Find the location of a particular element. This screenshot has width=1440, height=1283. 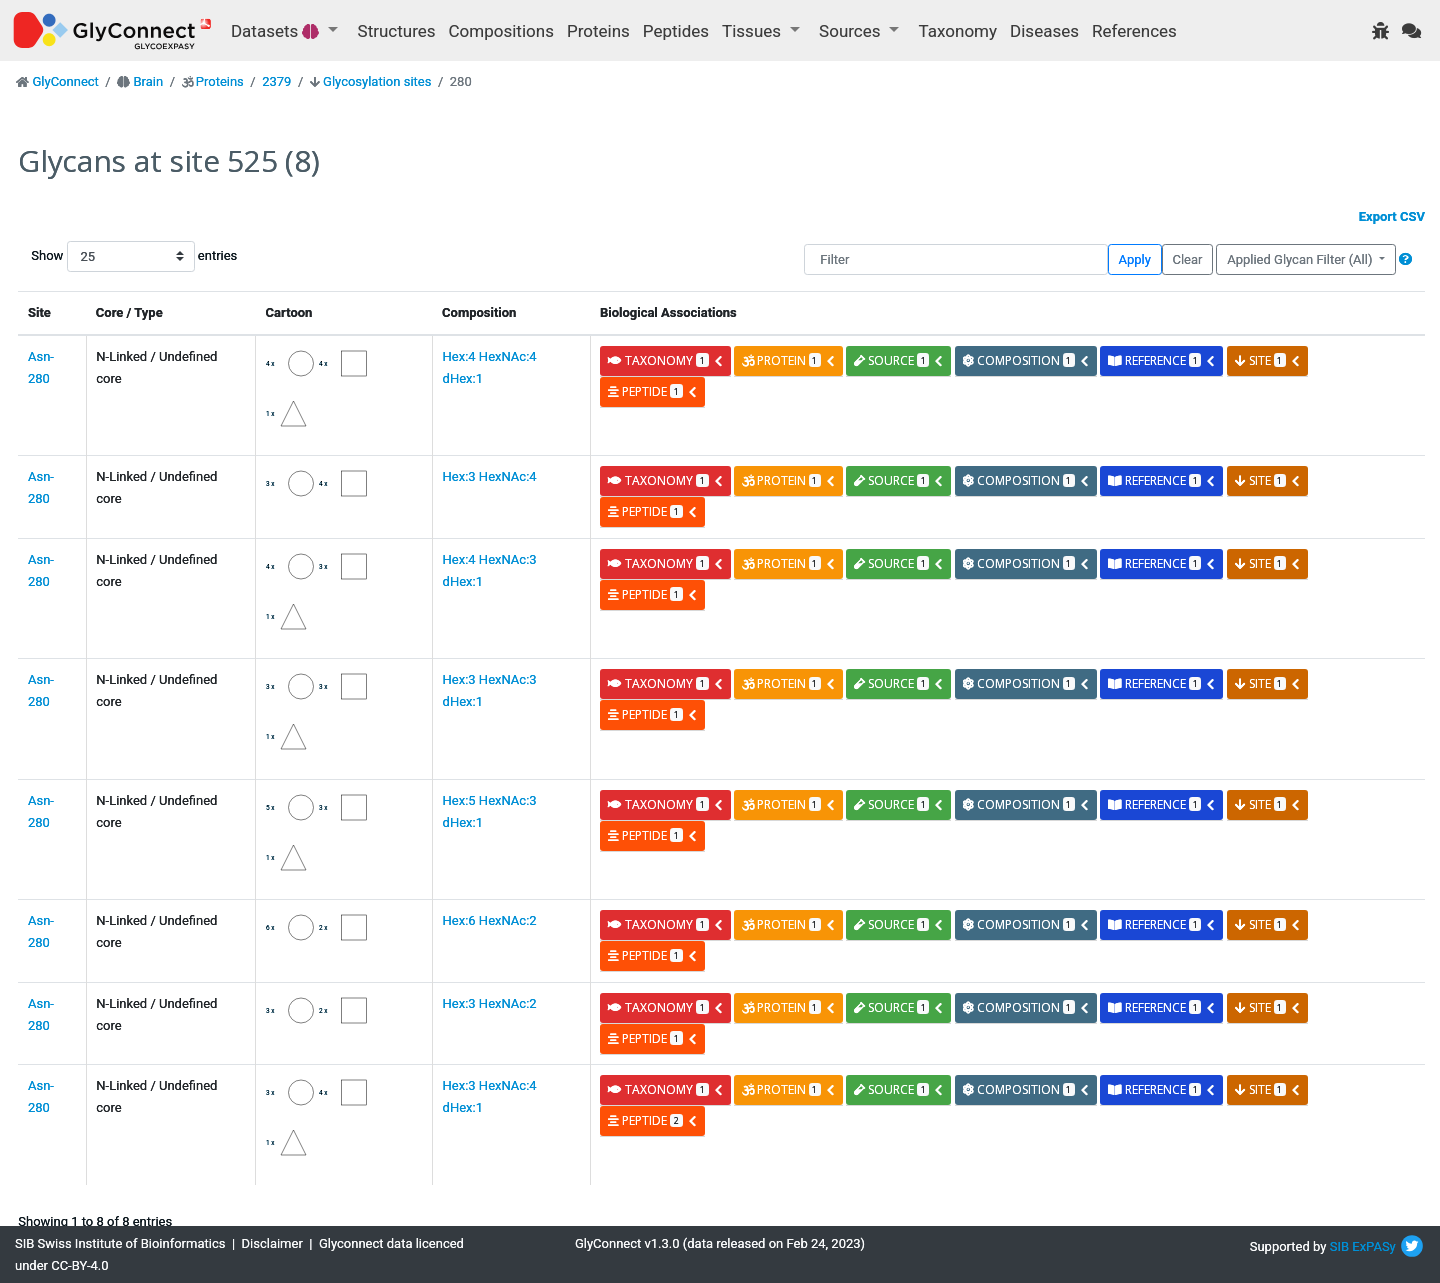

composition is located at coordinates (1026, 360).